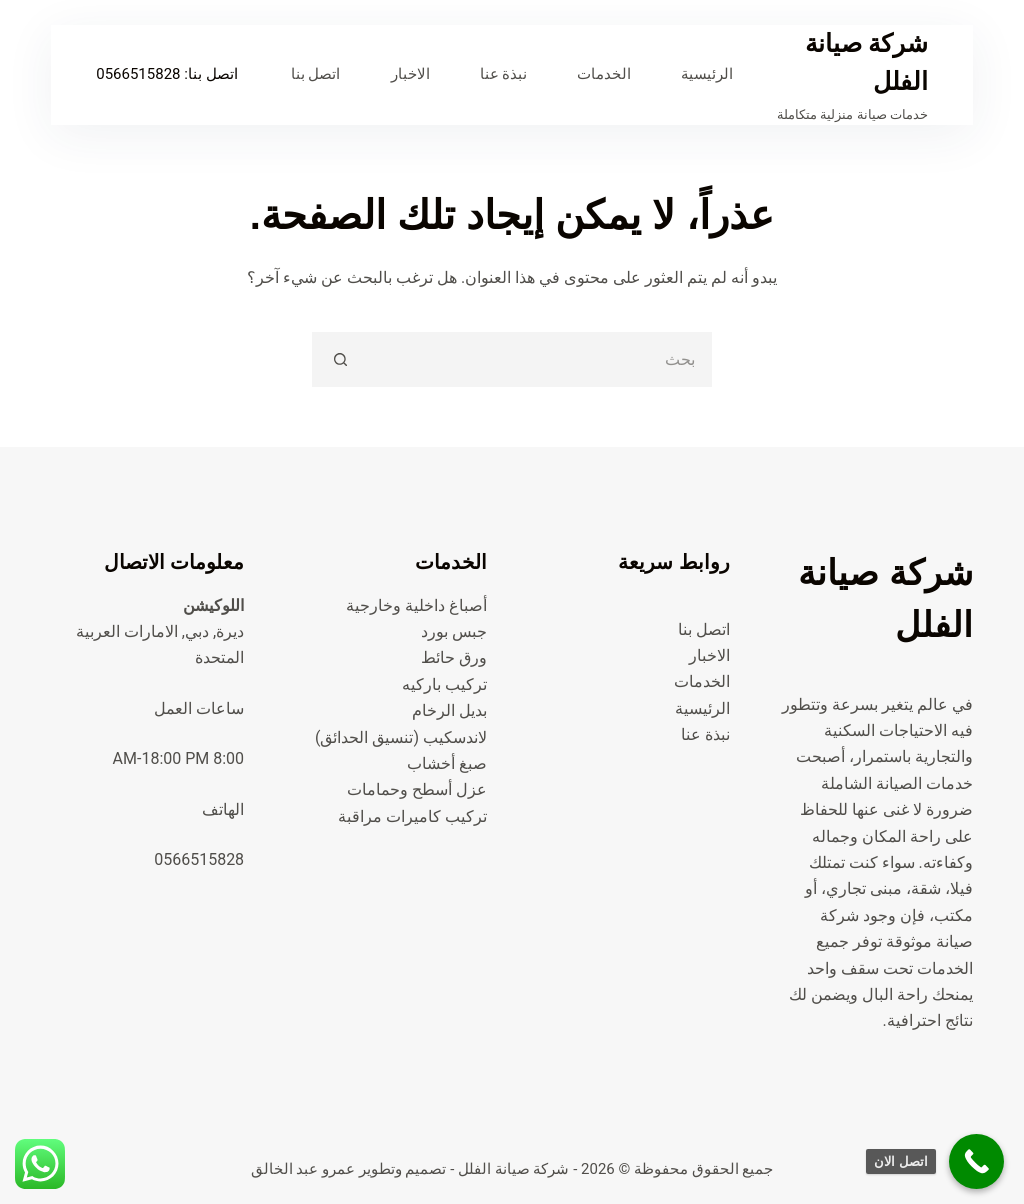 This screenshot has height=1204, width=1024. I want to click on تركيب كاميرات مراقبة, so click(412, 816).